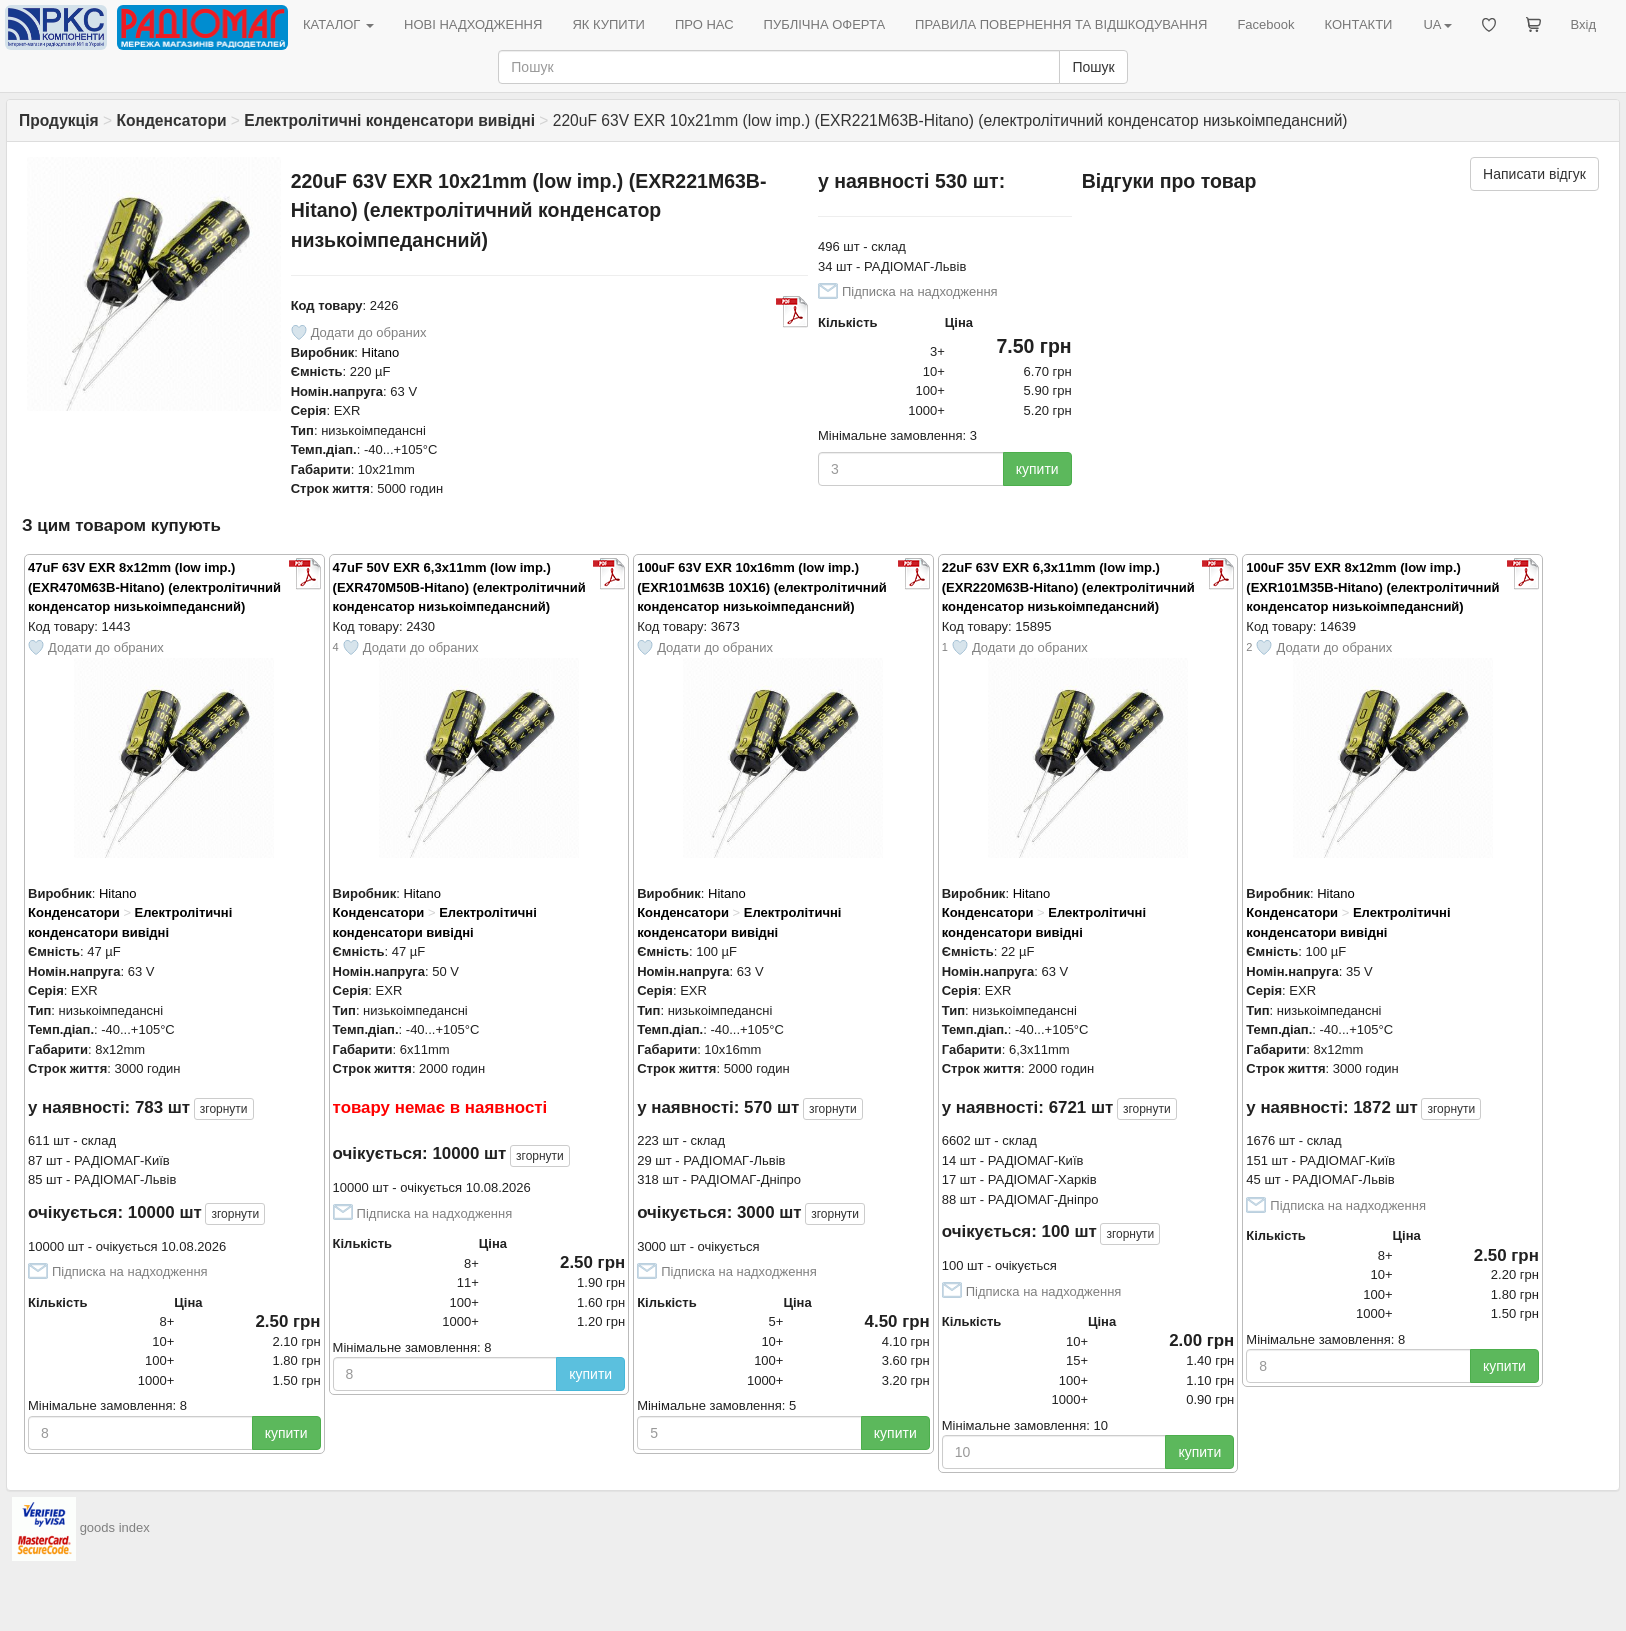  I want to click on Вхід, so click(1584, 24).